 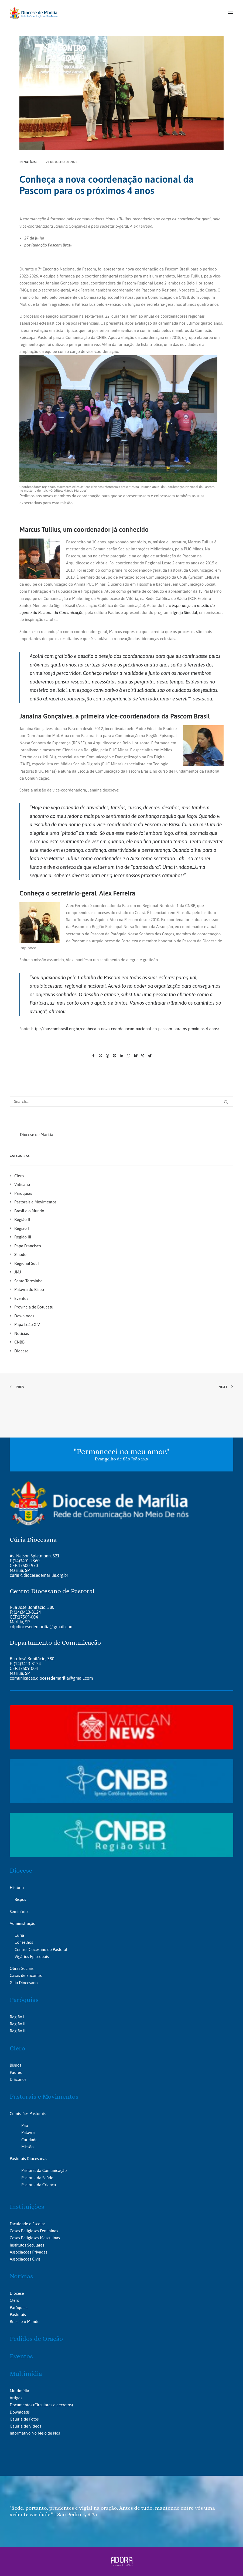 What do you see at coordinates (35, 2433) in the screenshot?
I see `Informativo No Meio de Nós` at bounding box center [35, 2433].